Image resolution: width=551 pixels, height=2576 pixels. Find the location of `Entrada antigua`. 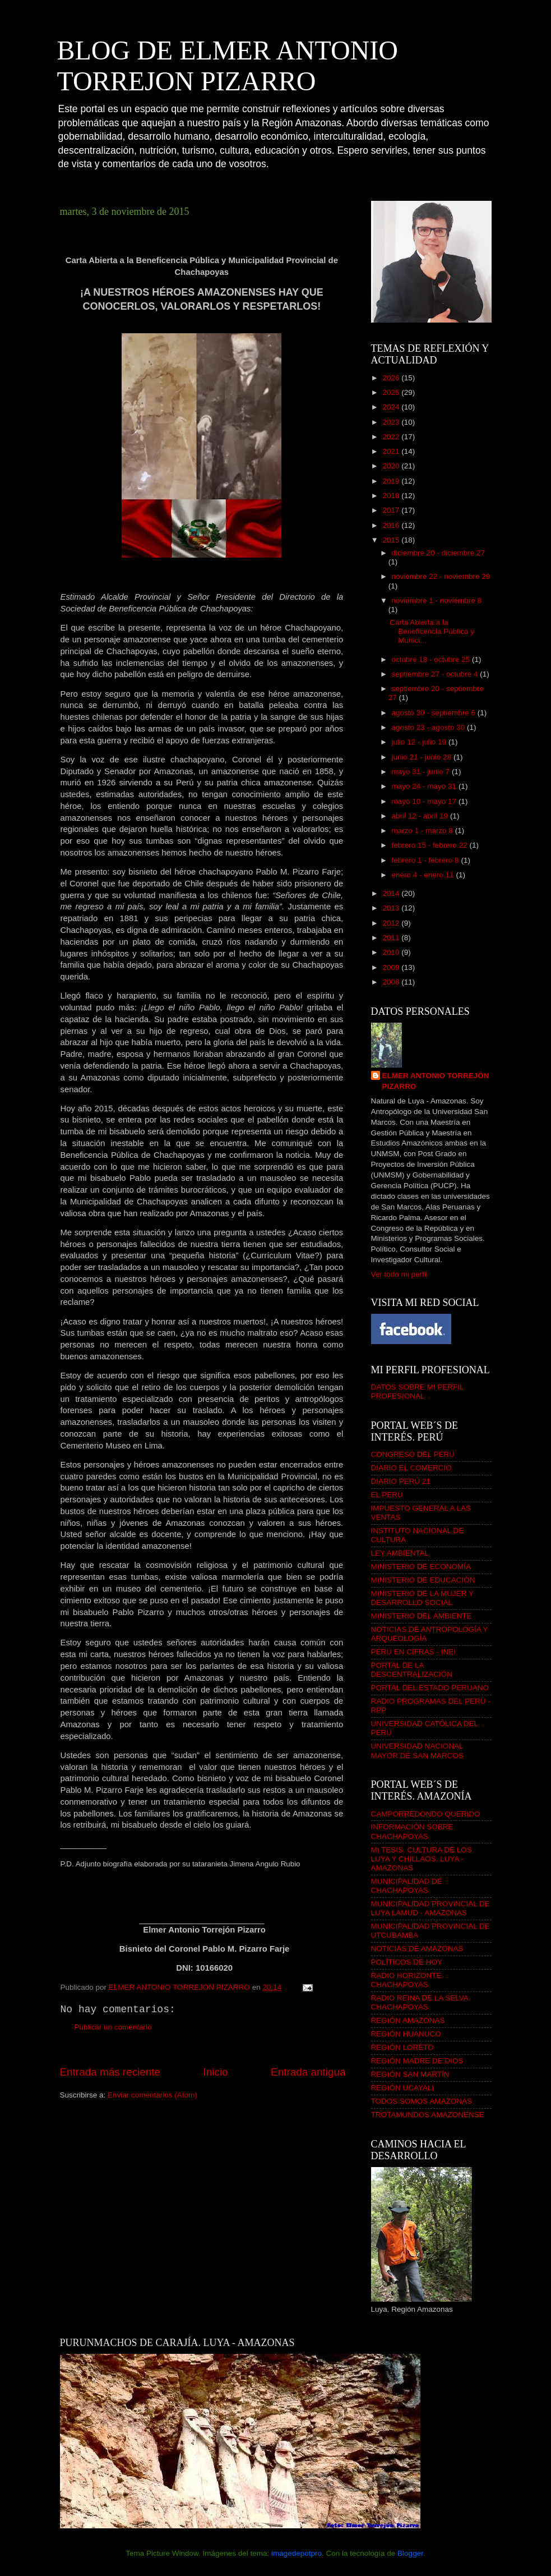

Entrada antigua is located at coordinates (308, 2072).